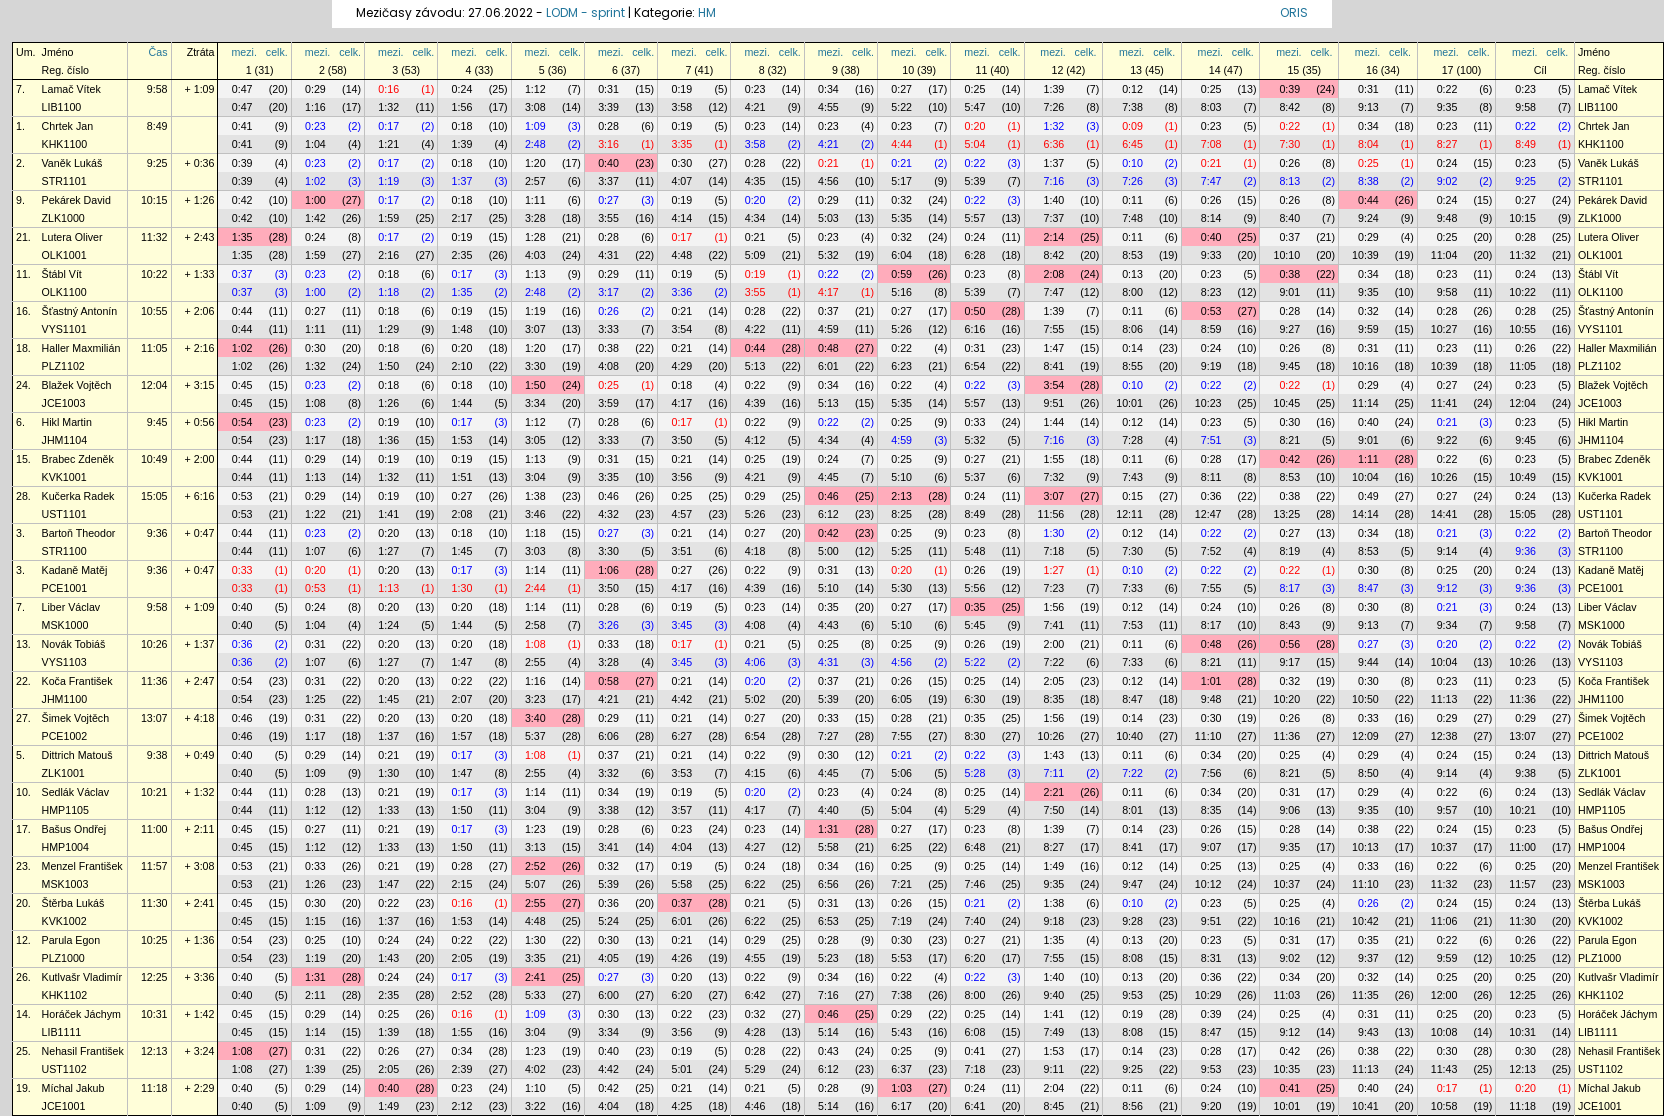 This screenshot has height=1116, width=1664. Describe the element at coordinates (901, 218) in the screenshot. I see `5:35` at that location.